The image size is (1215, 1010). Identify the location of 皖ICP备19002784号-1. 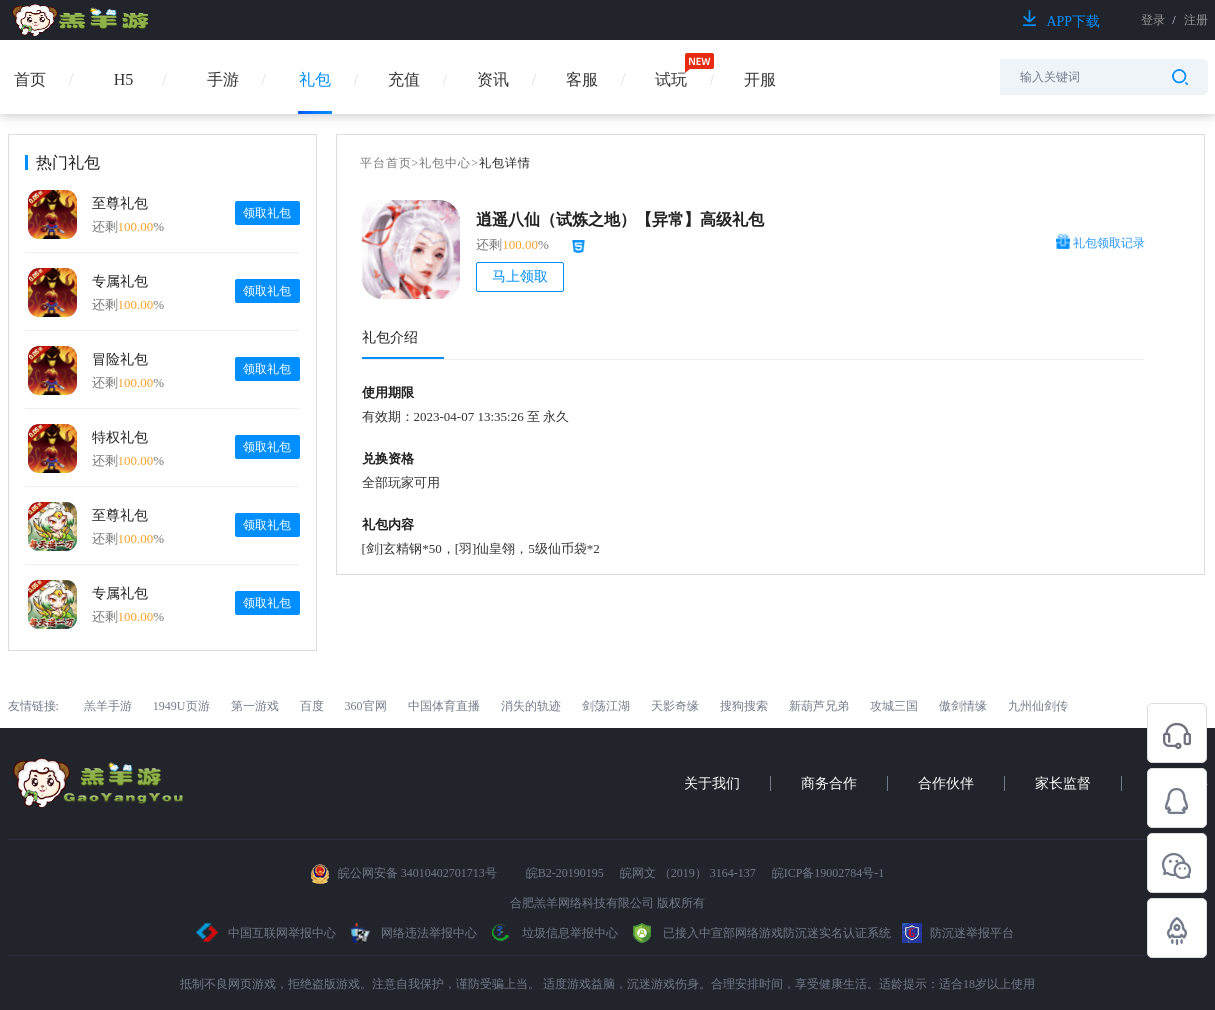
(828, 873).